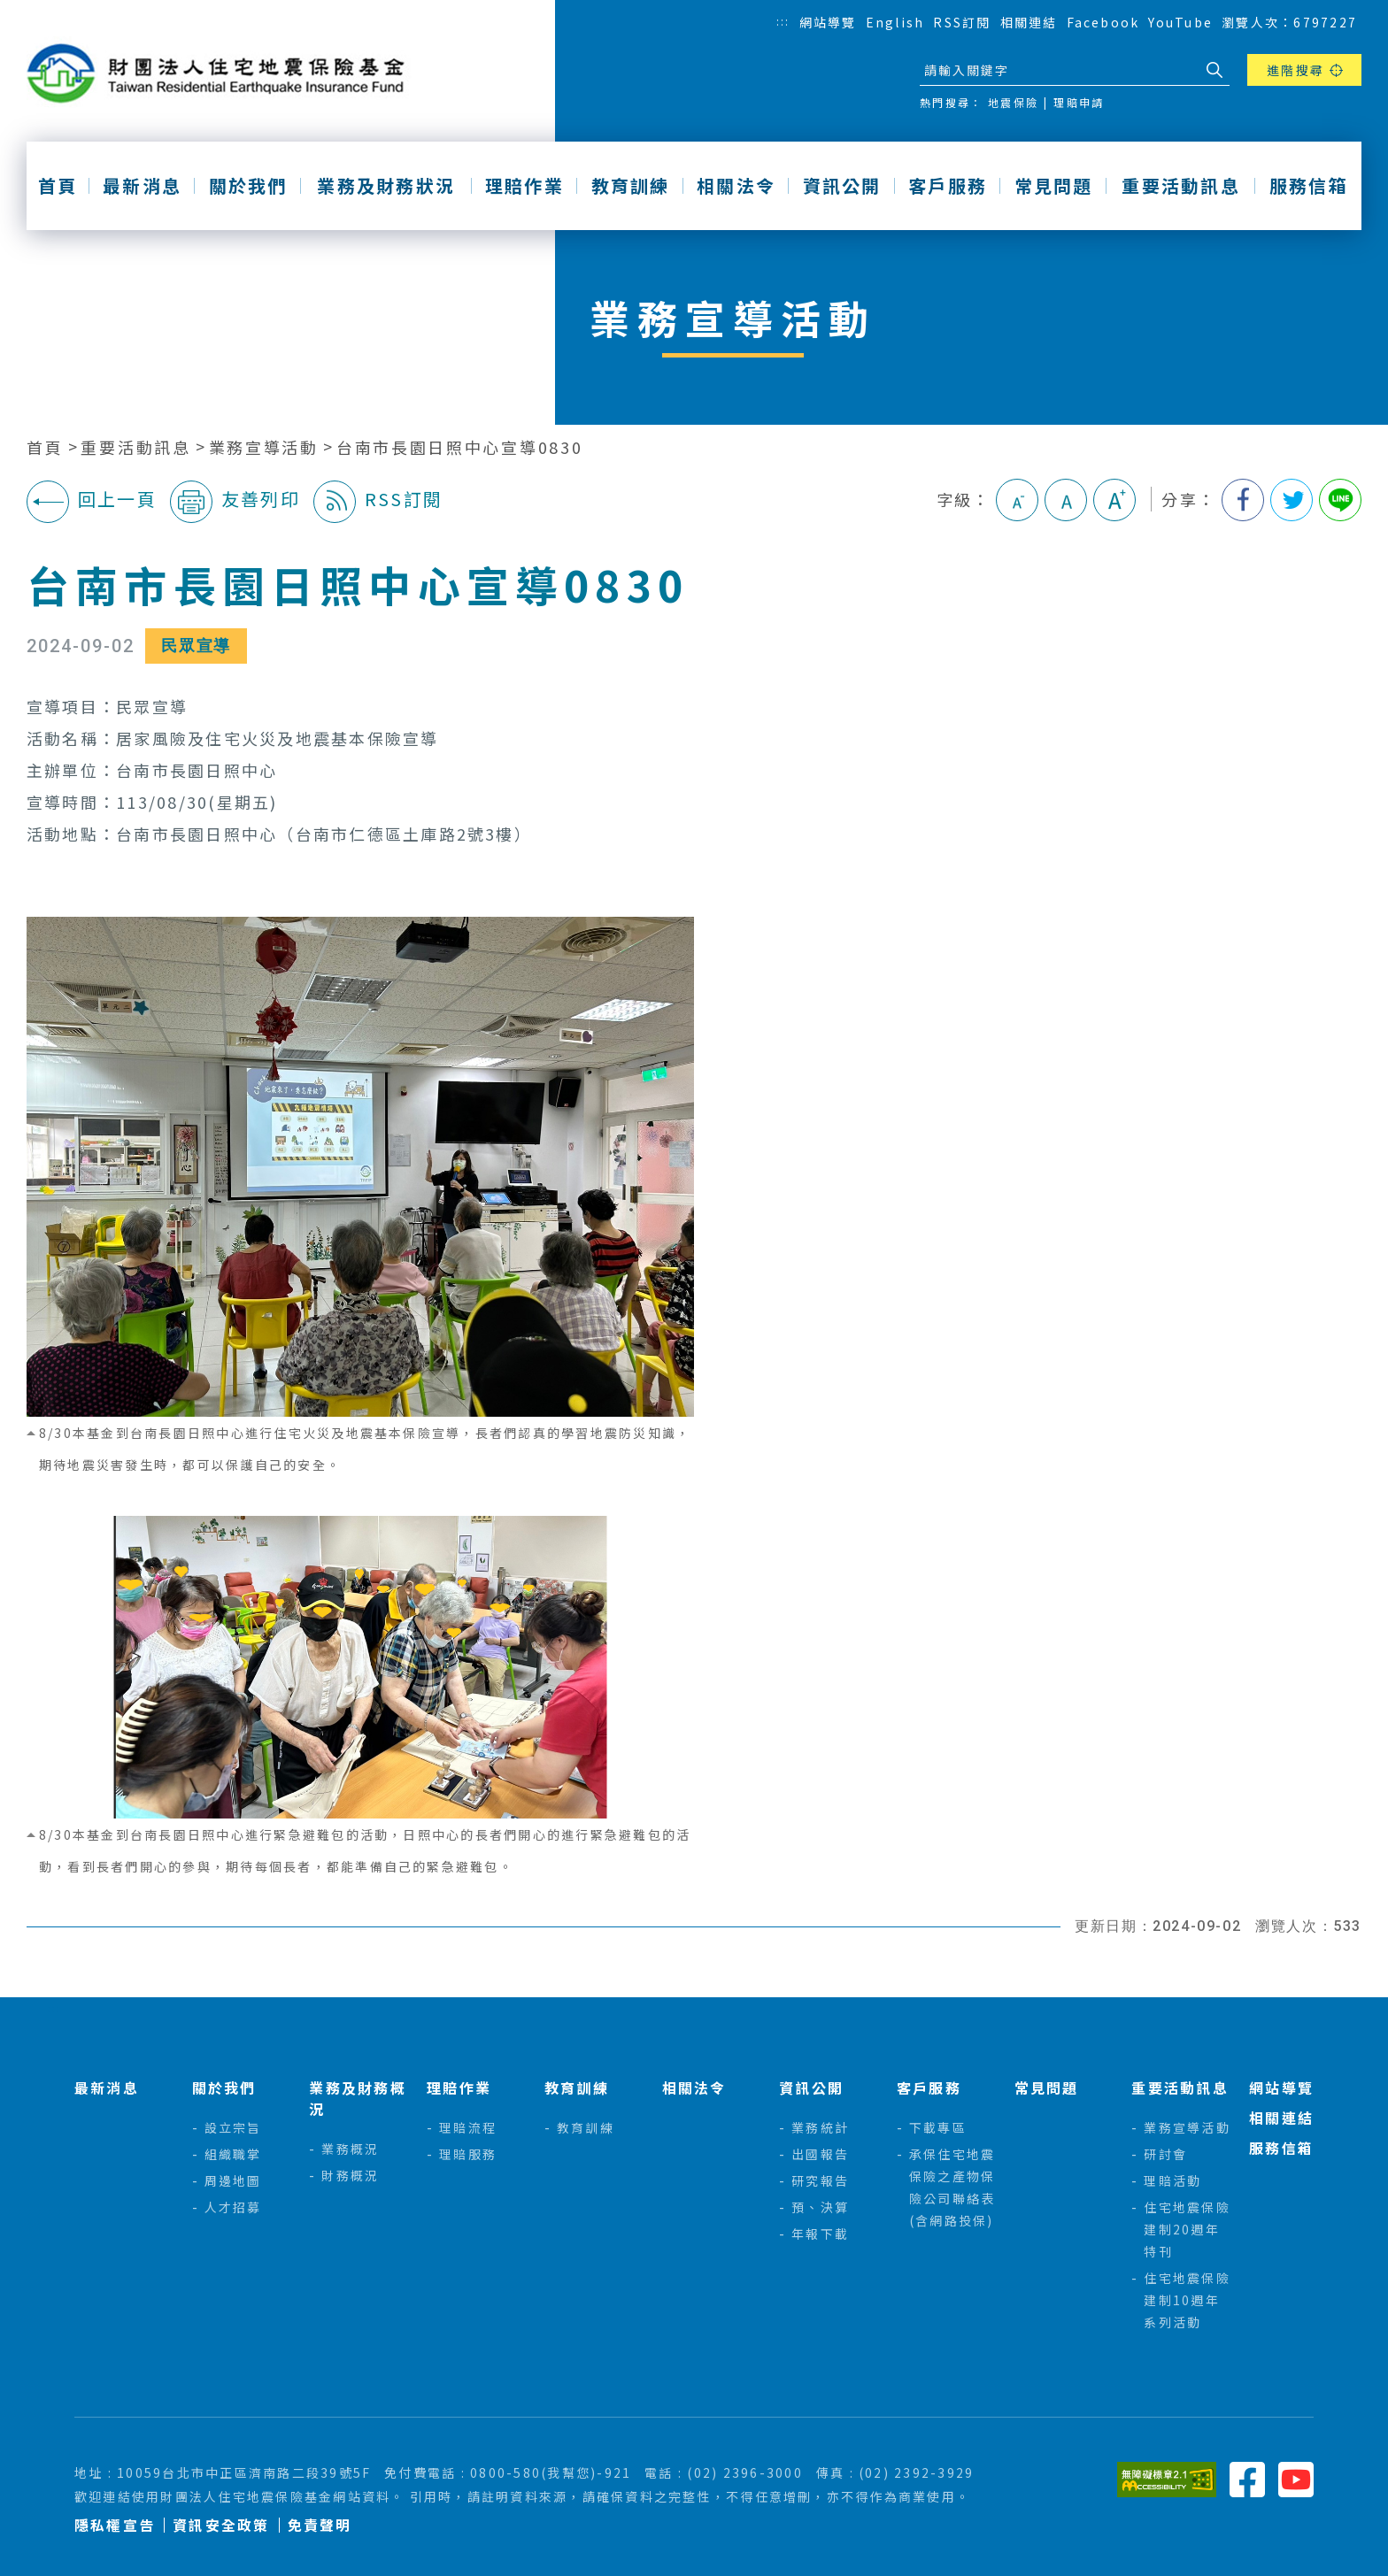  I want to click on 理賠服務, so click(468, 2154).